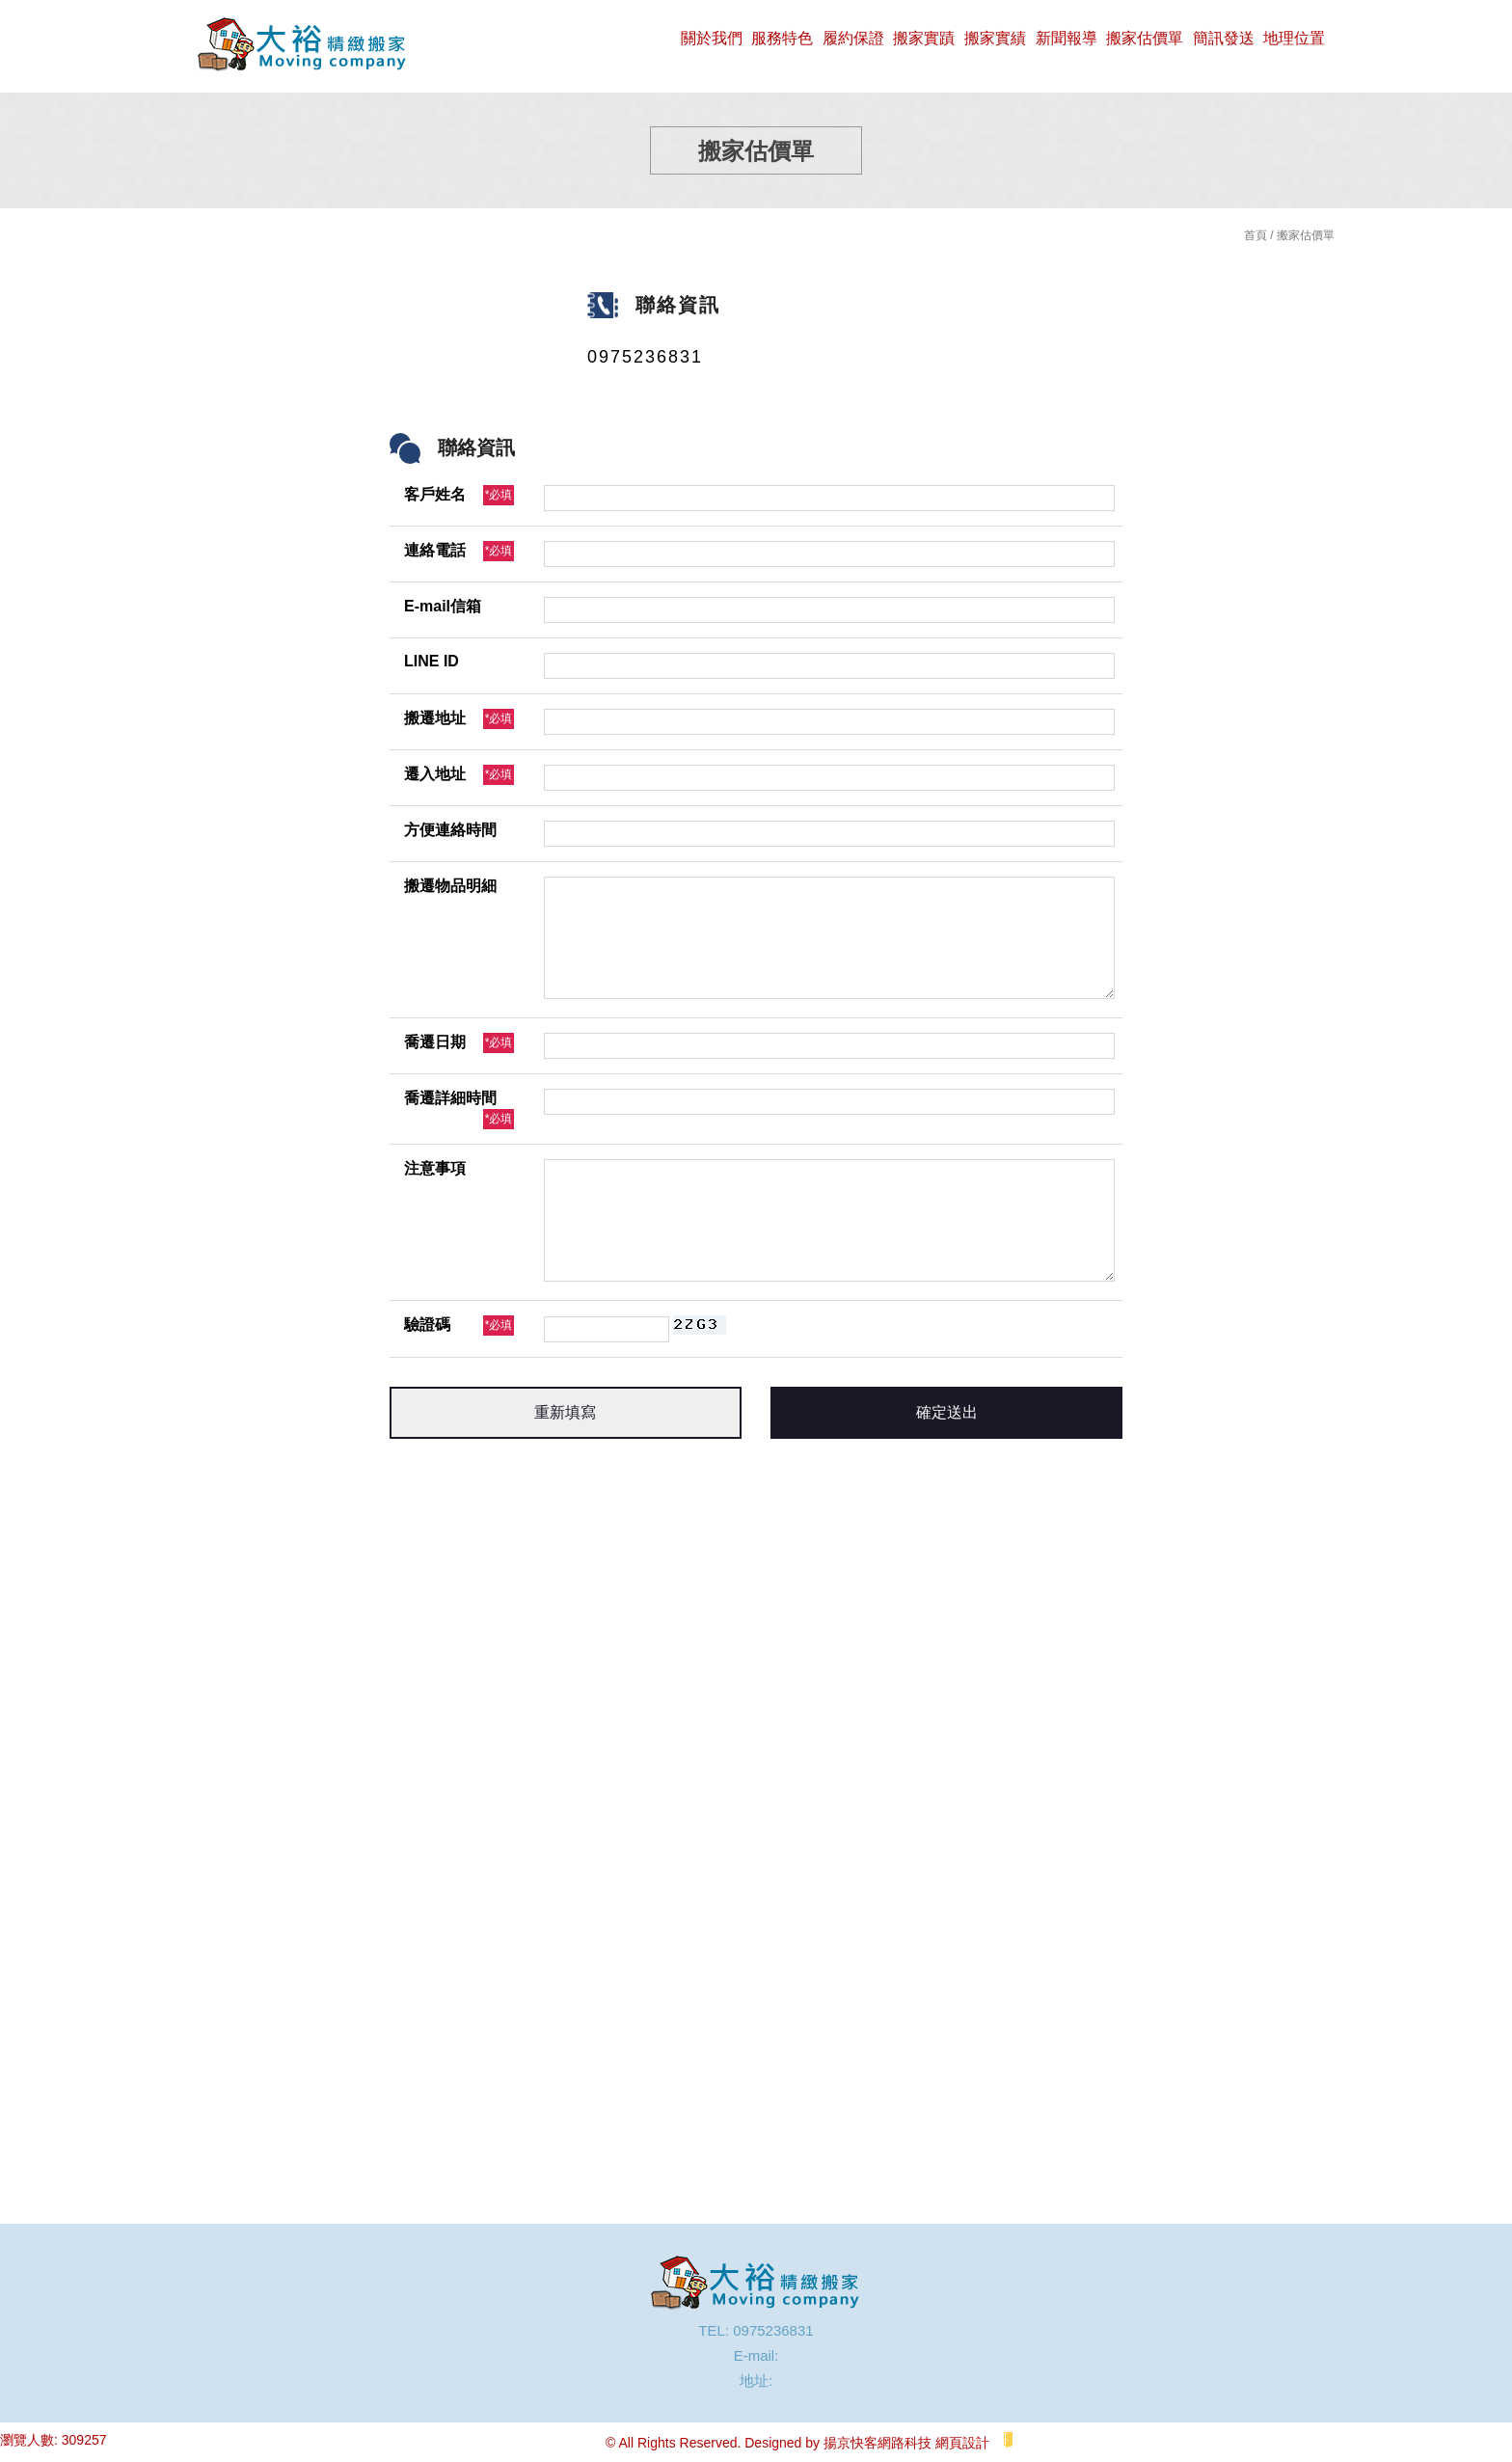 This screenshot has width=1512, height=2462. I want to click on 簡訊發送, so click(1224, 38).